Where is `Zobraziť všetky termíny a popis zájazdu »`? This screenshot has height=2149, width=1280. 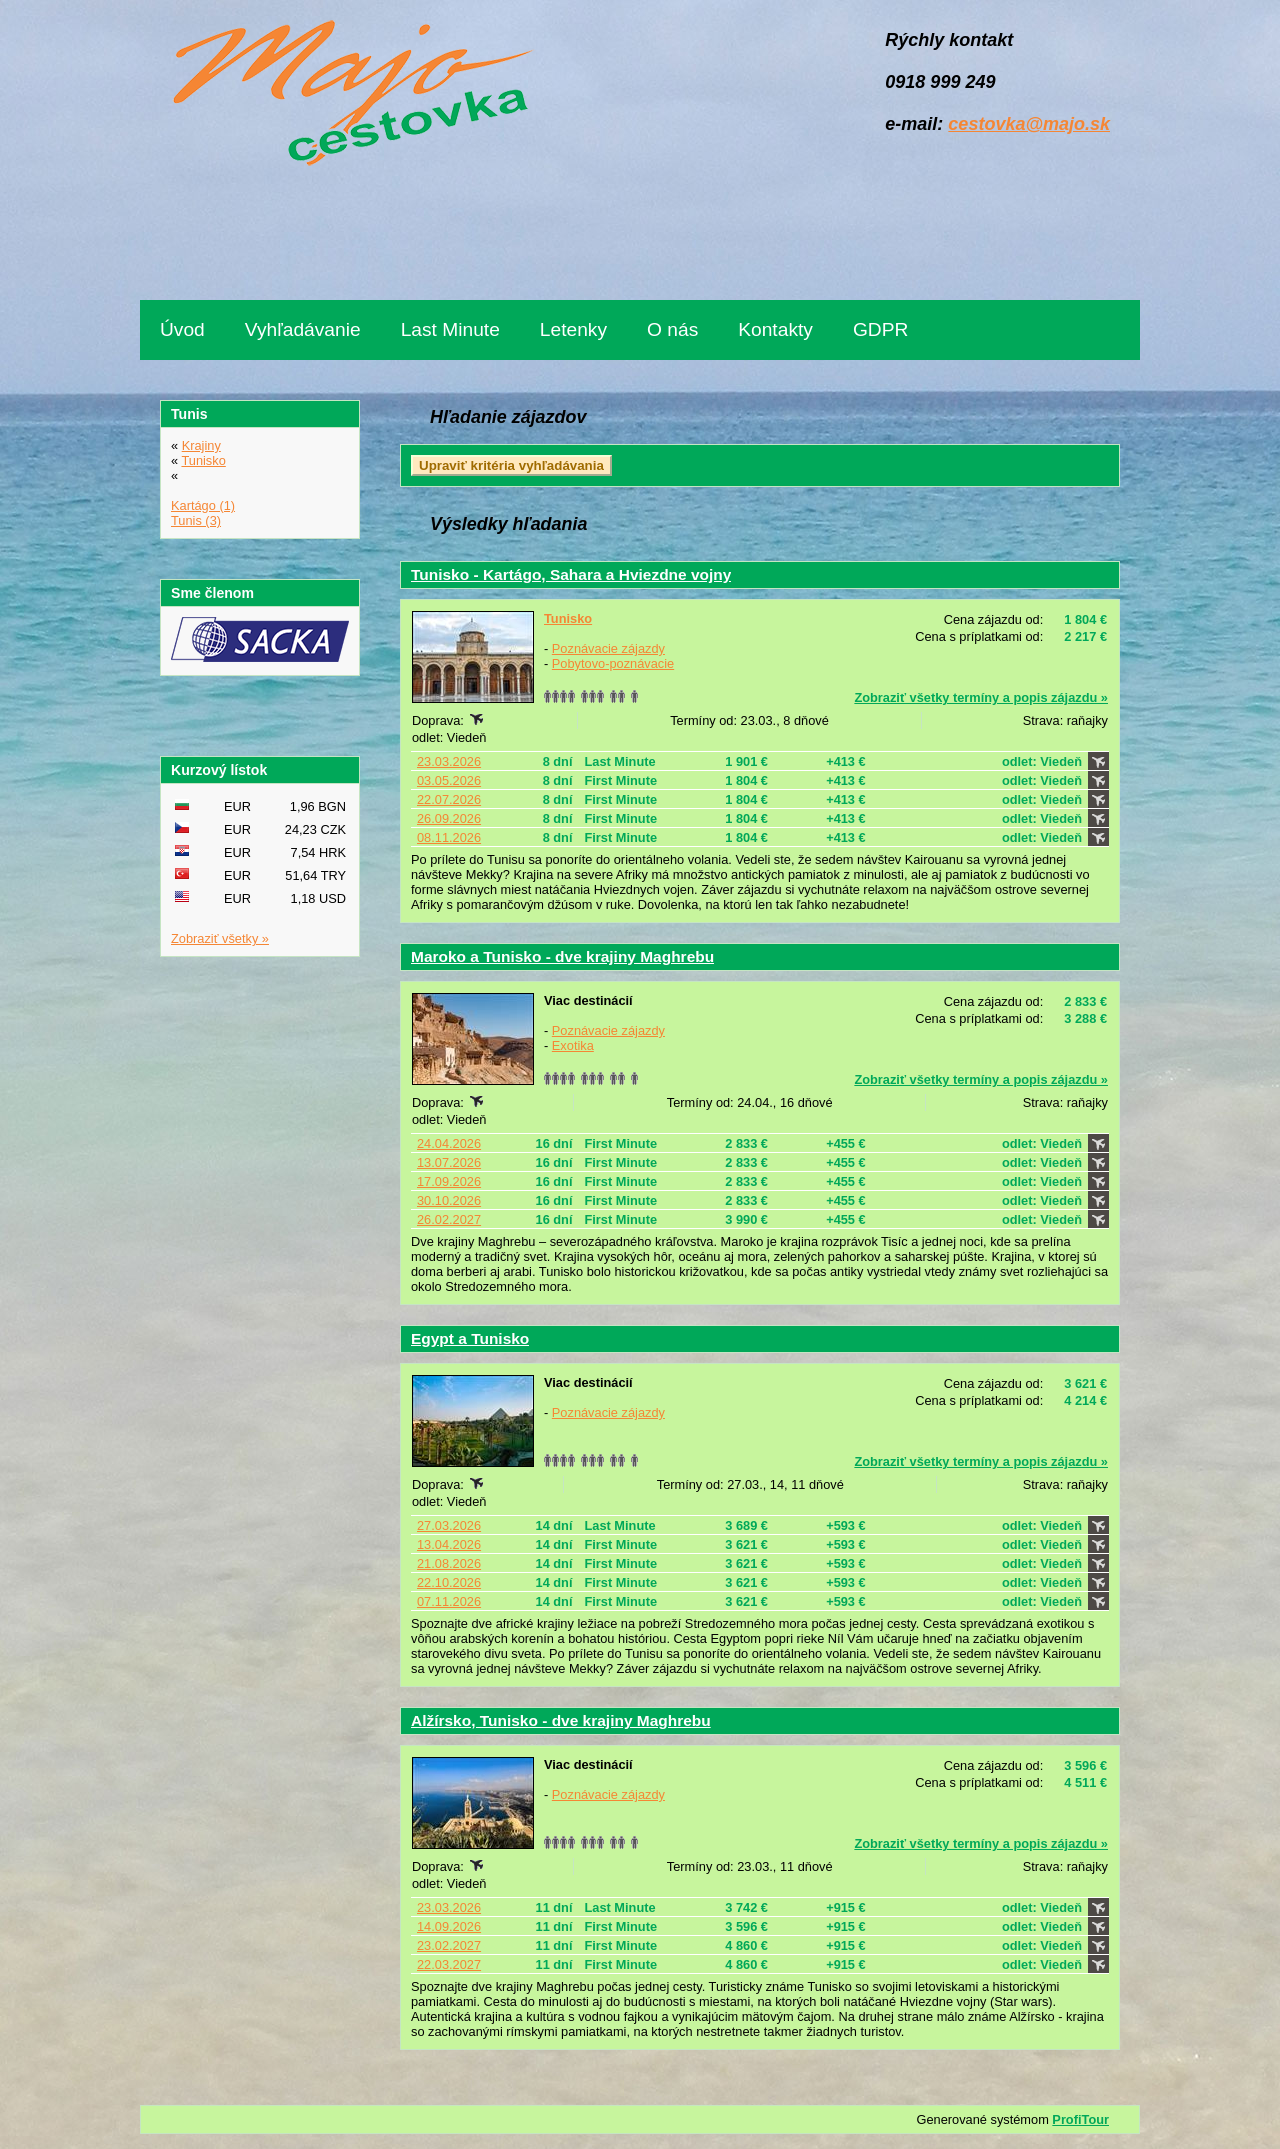
Zobraziť všetky termíny a popis zájazdu » is located at coordinates (981, 697).